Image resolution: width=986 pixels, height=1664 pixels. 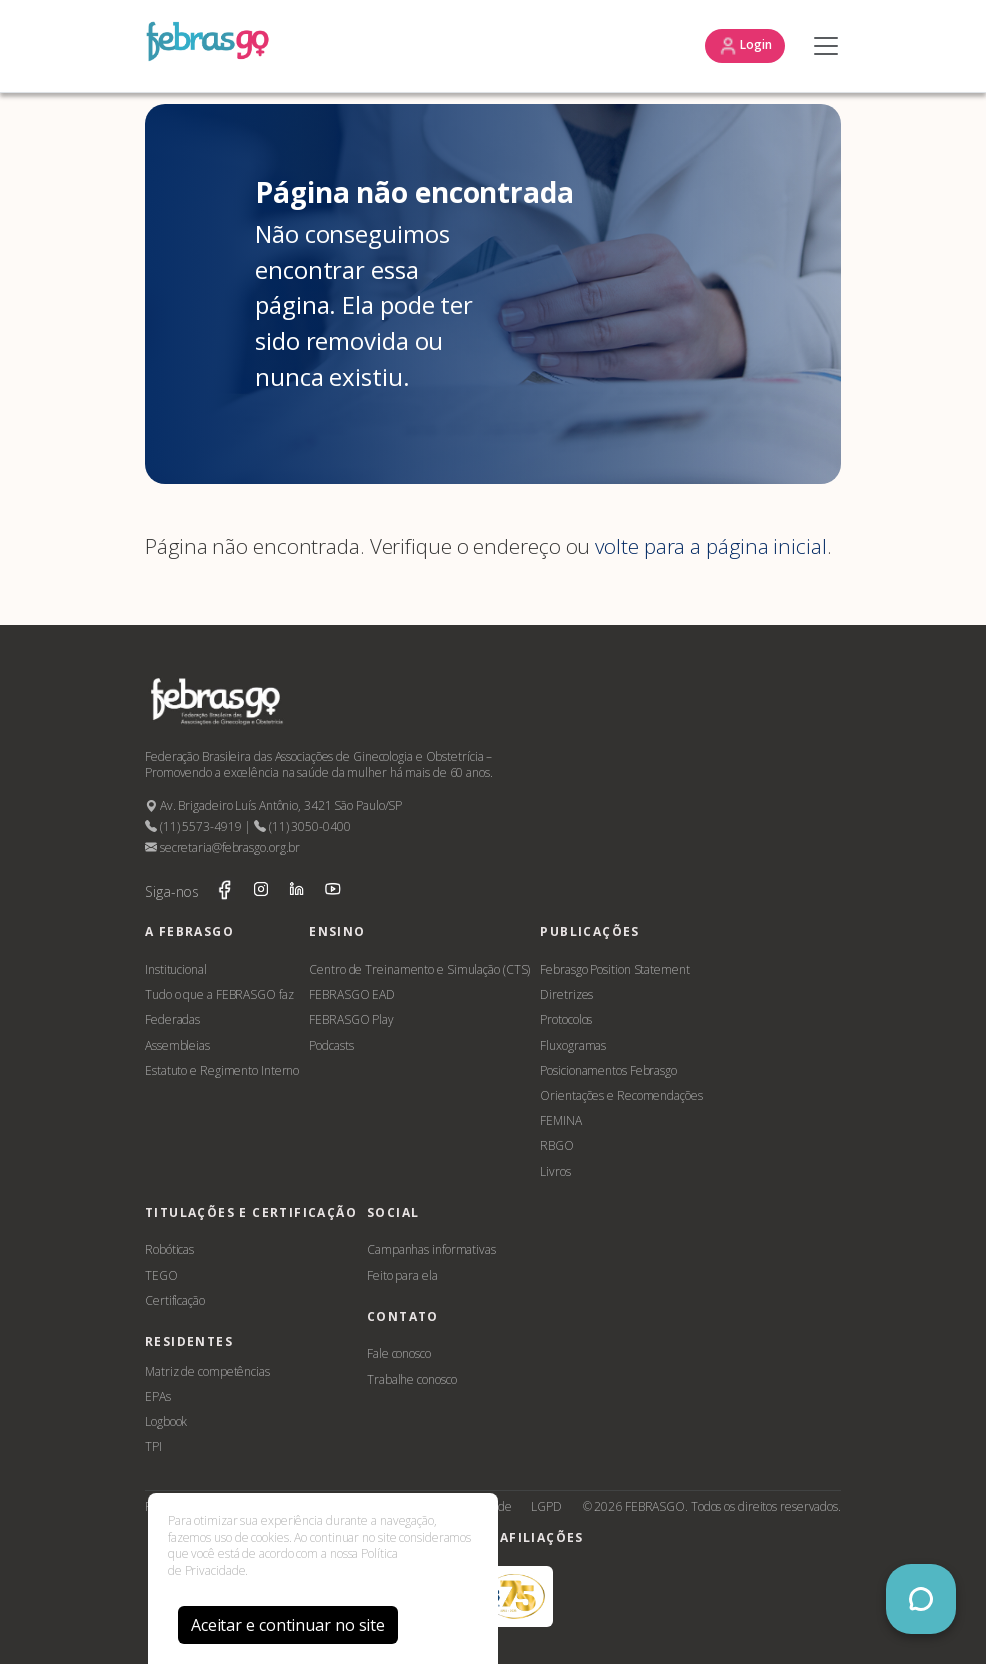 I want to click on Certificação, so click(x=175, y=1300).